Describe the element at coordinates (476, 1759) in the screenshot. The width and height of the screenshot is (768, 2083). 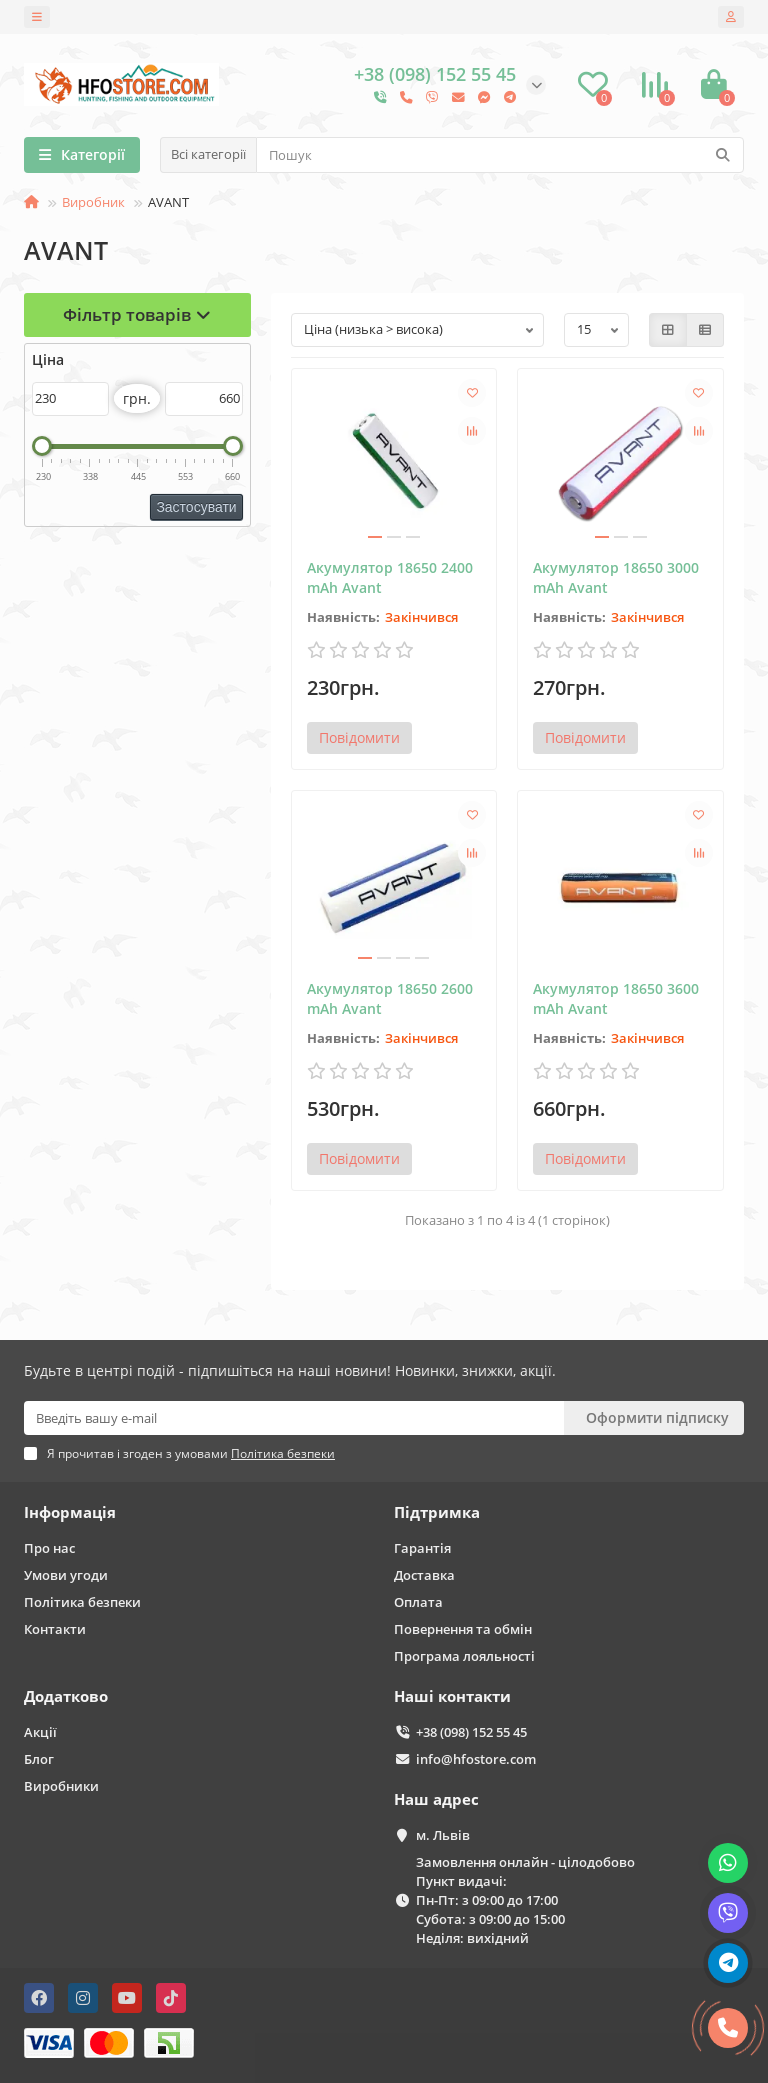
I see `info@hfostore.com` at that location.